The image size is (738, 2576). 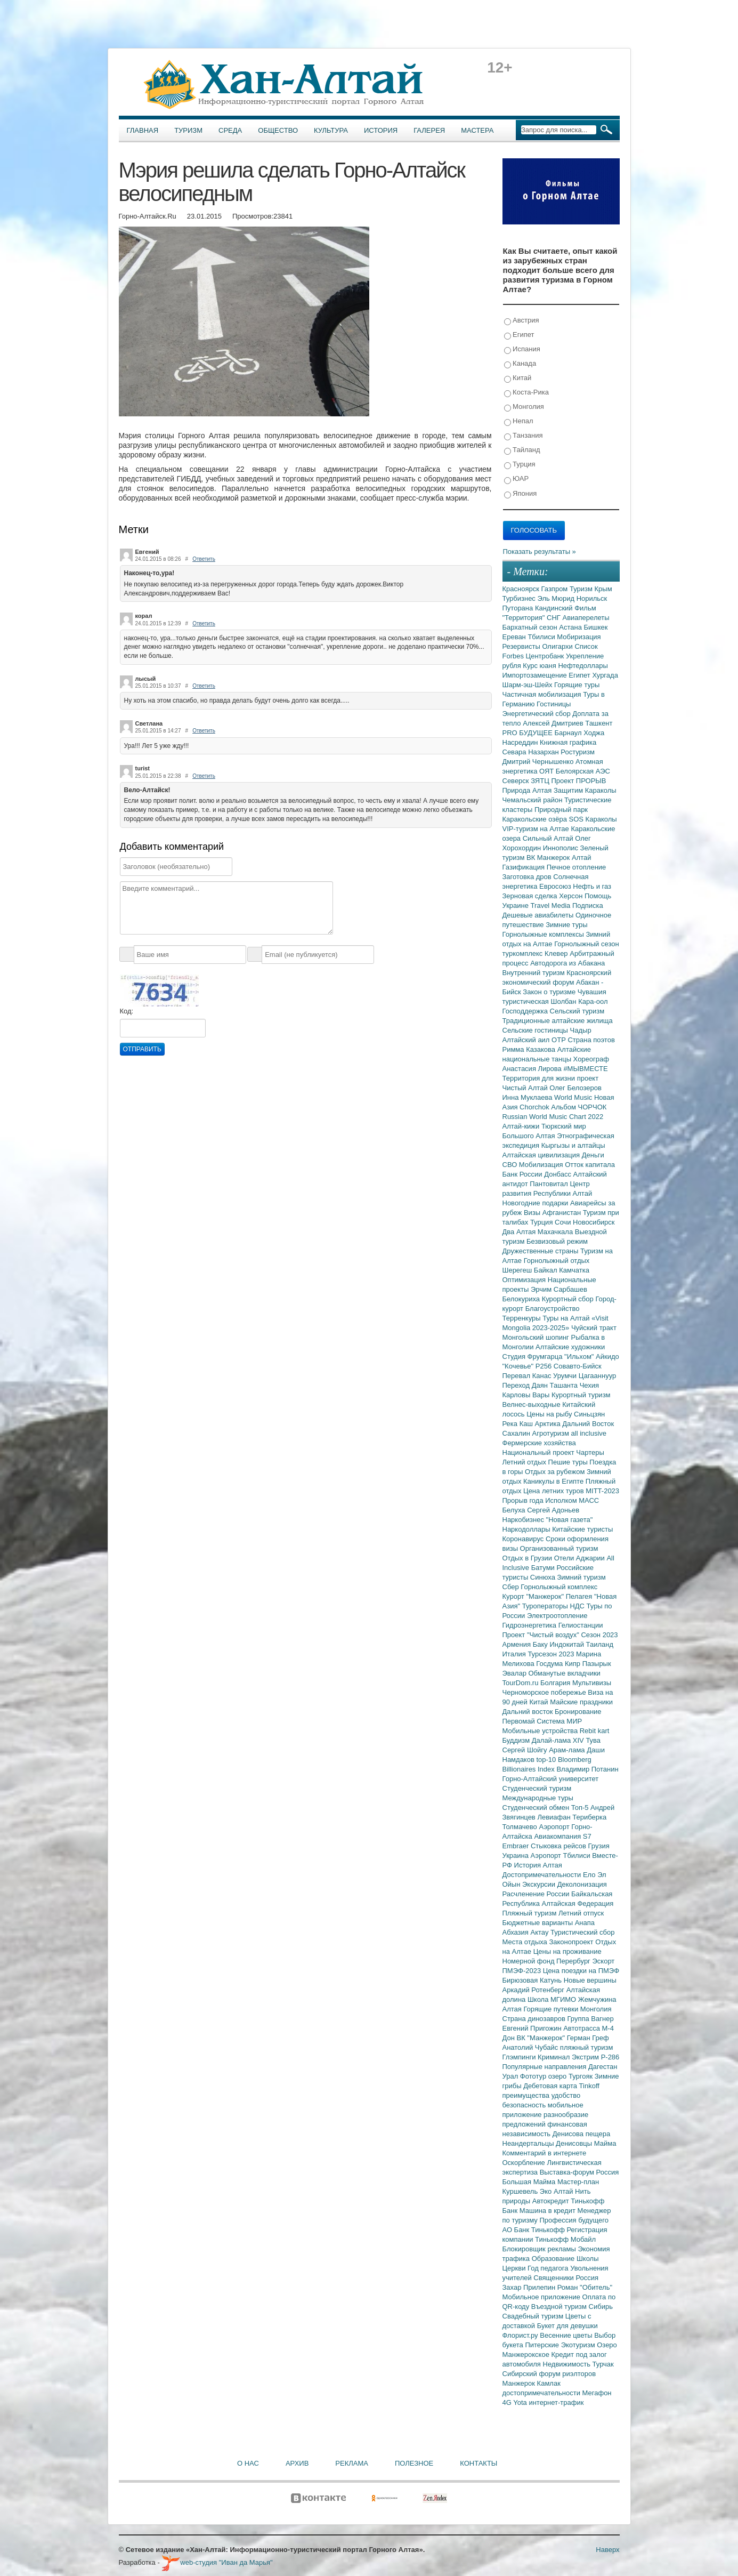 What do you see at coordinates (580, 1030) in the screenshot?
I see `Чадыр` at bounding box center [580, 1030].